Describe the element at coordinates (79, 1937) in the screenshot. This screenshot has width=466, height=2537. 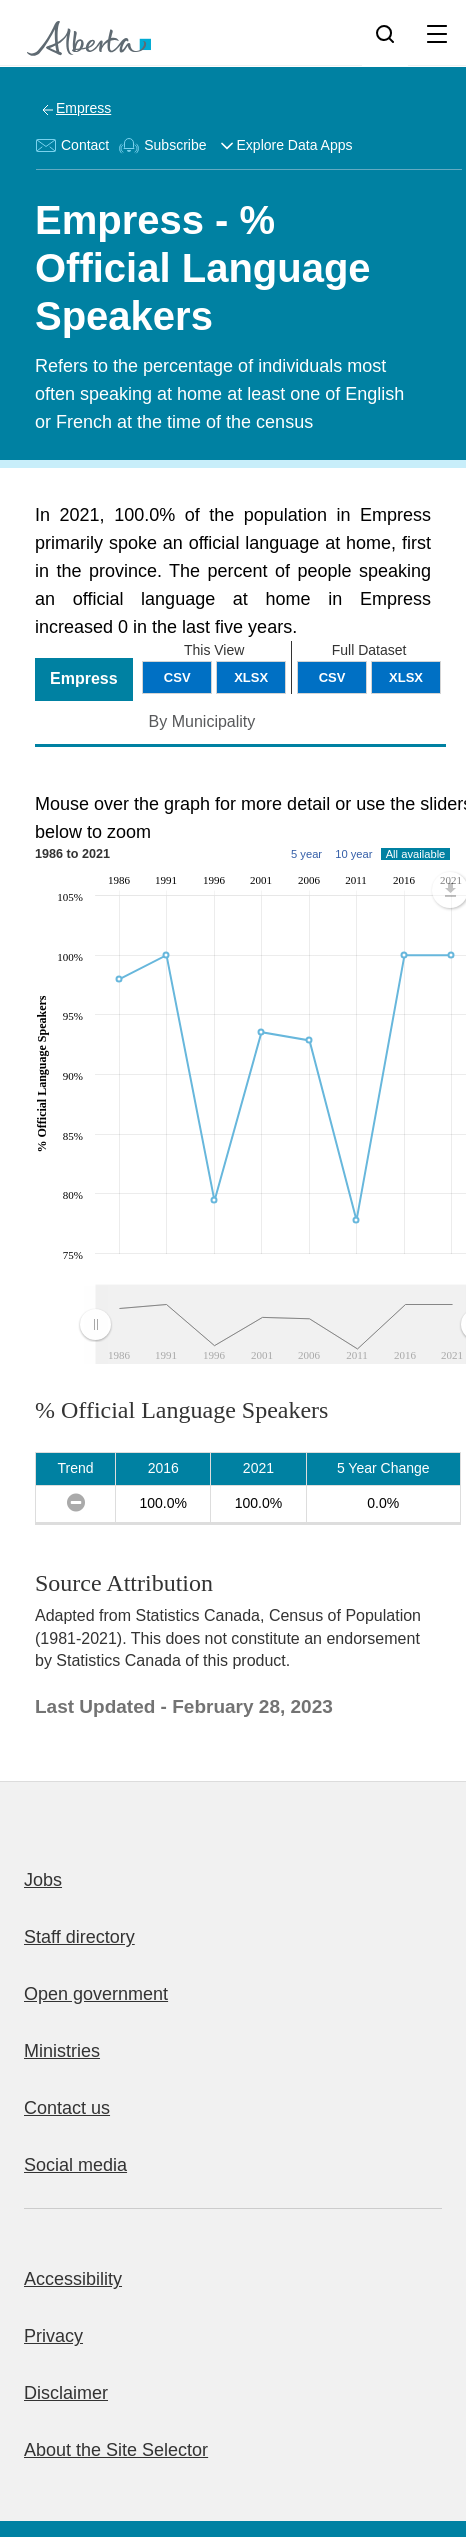
I see `Staff directory` at that location.